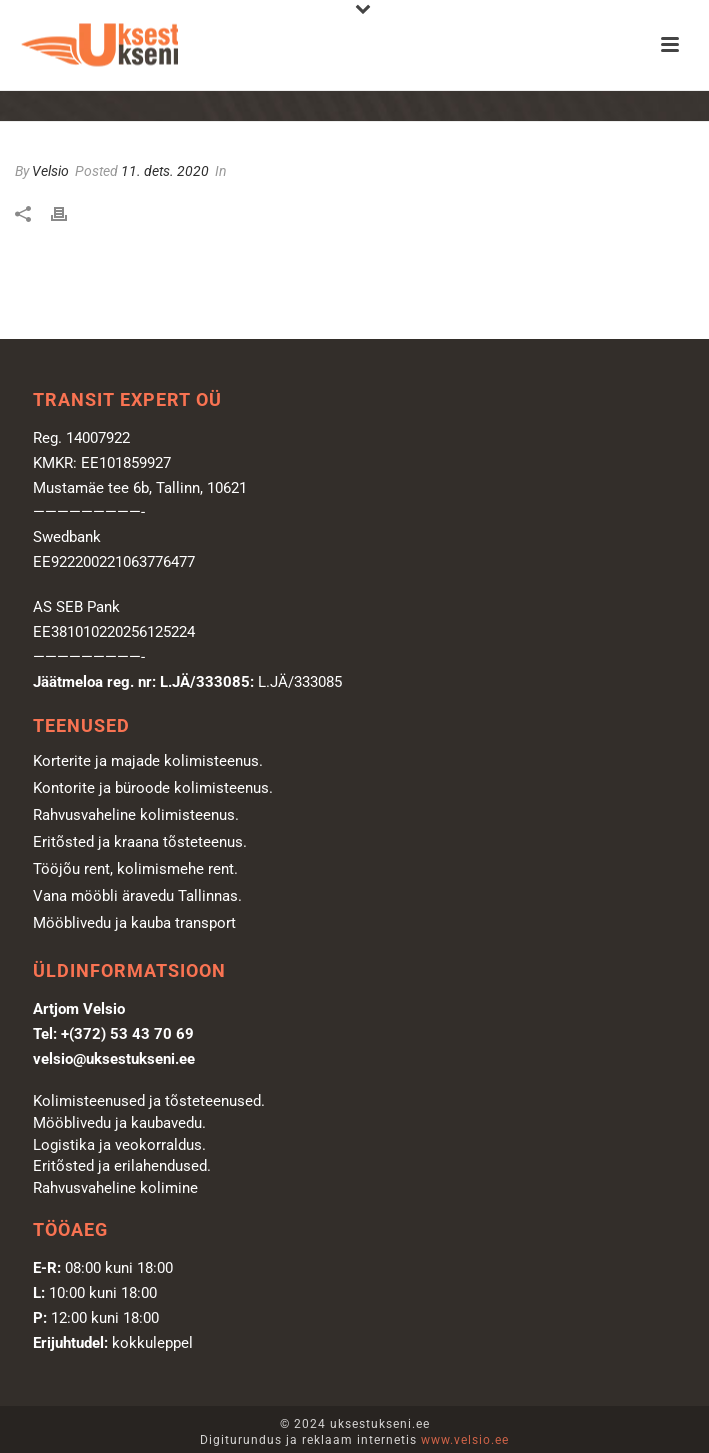  Describe the element at coordinates (140, 842) in the screenshot. I see `Eritõsted ja kraana tõsteteenus.` at that location.